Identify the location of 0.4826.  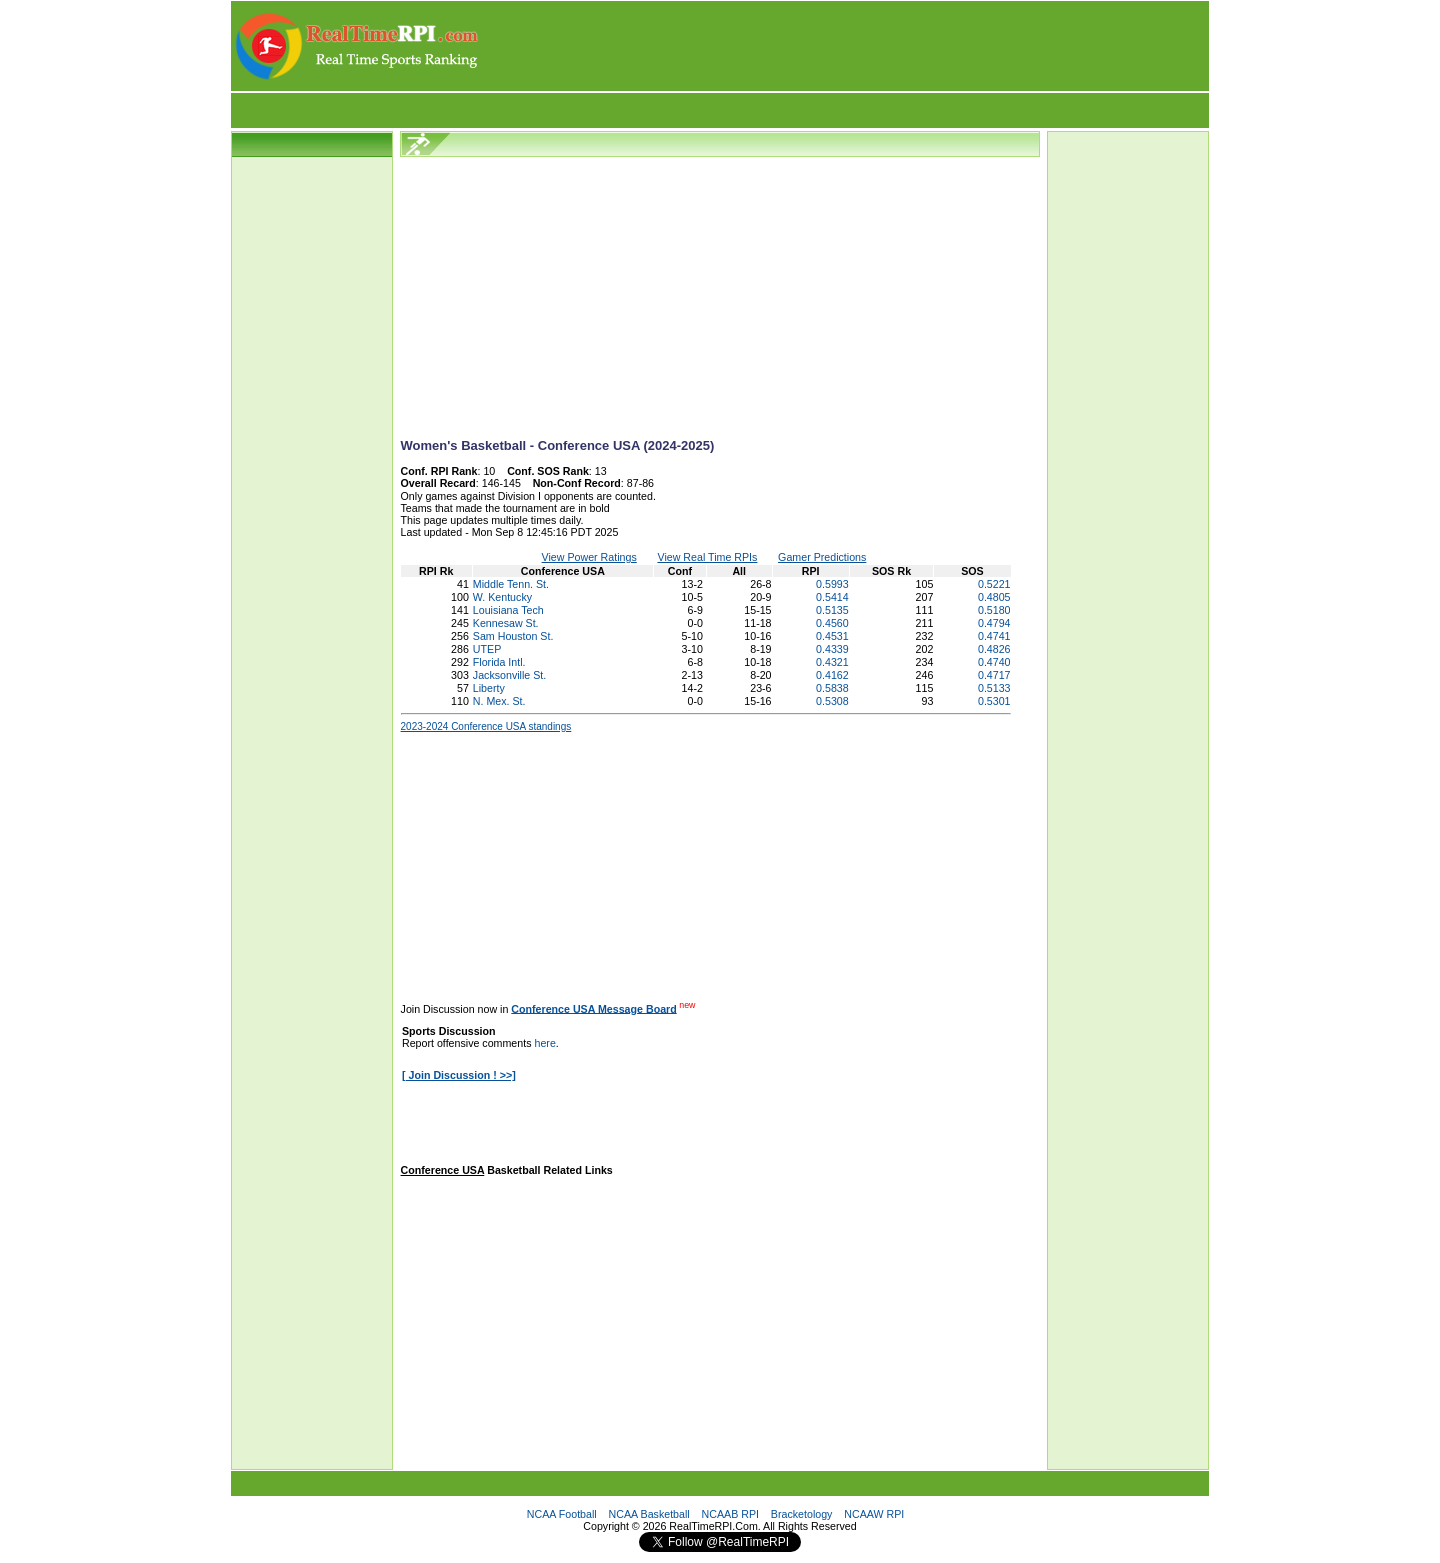
(994, 649).